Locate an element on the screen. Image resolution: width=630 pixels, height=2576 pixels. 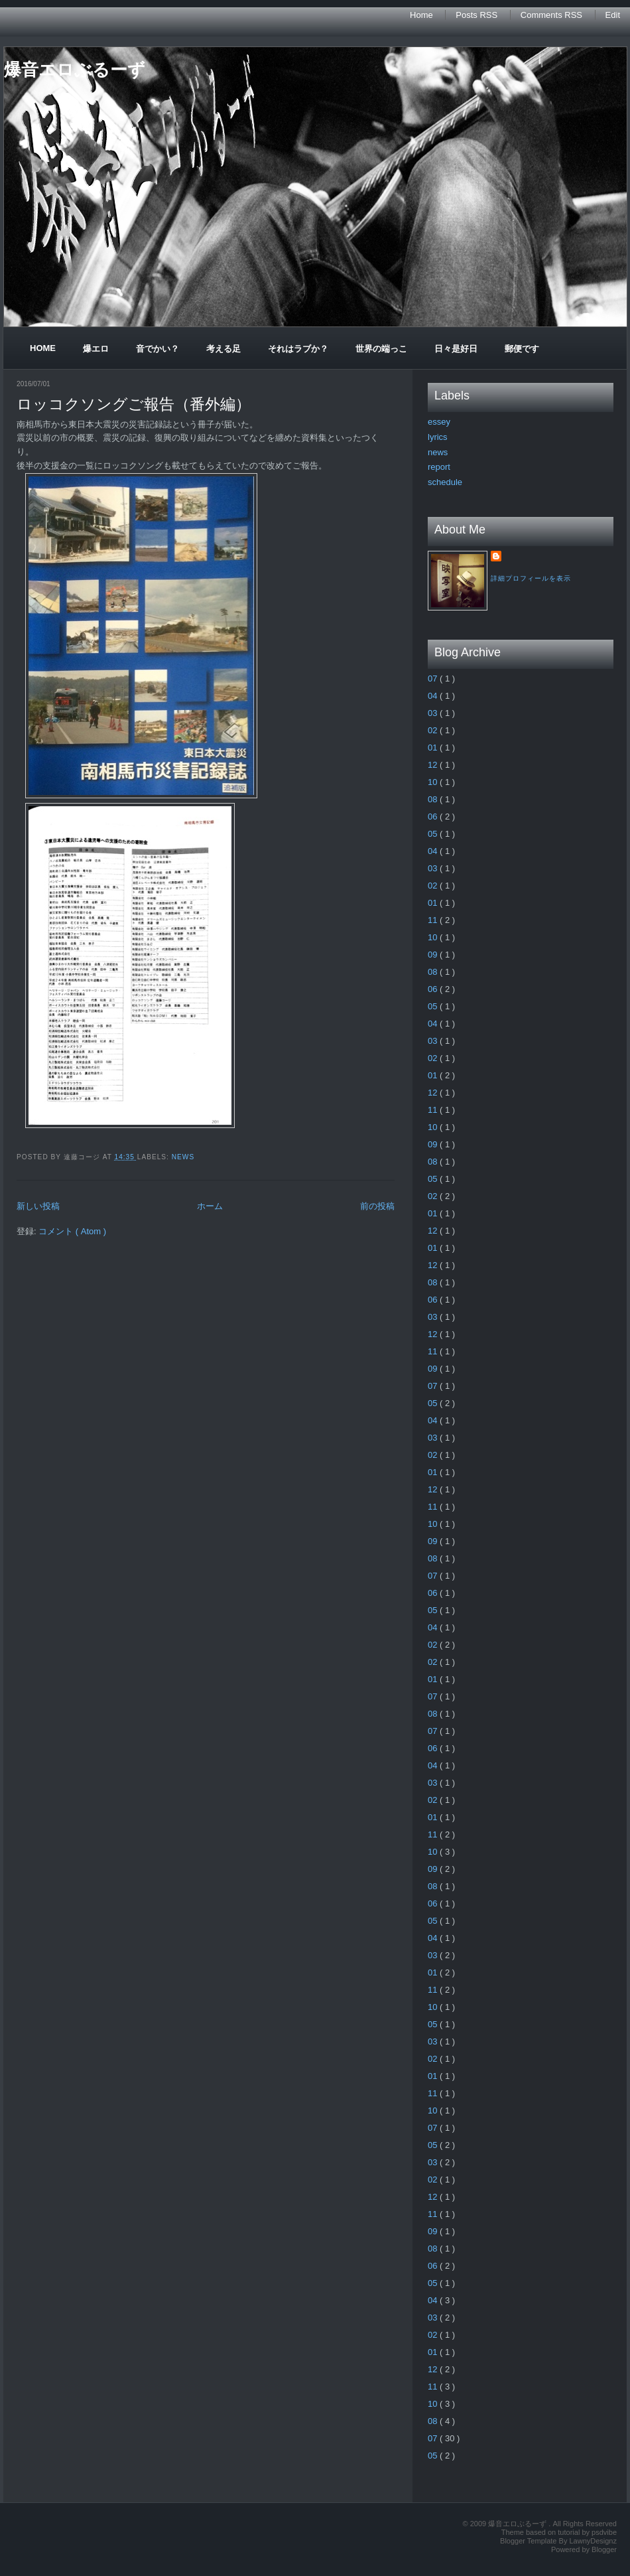
Comments RSS is located at coordinates (553, 15).